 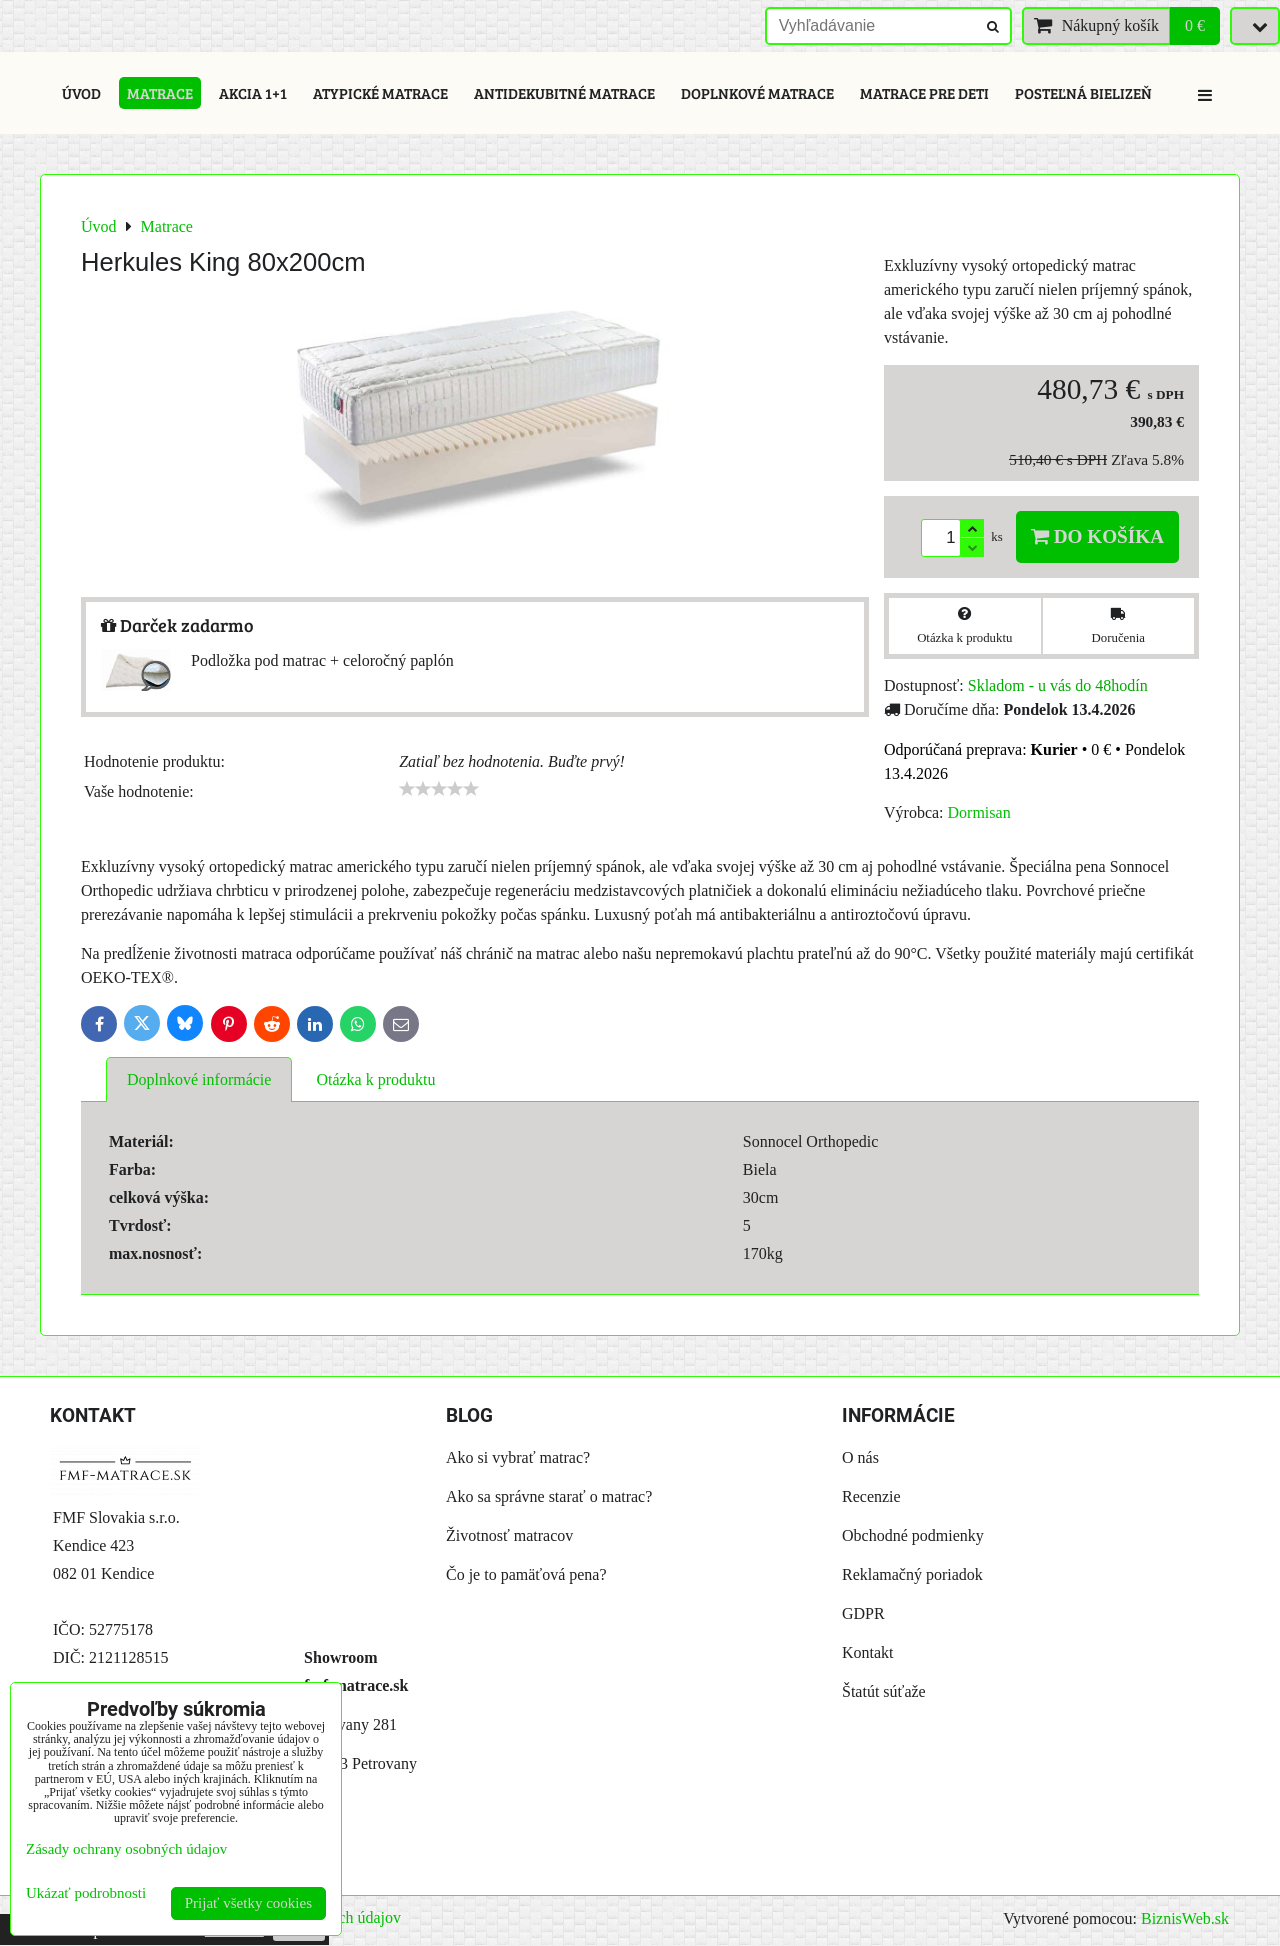 I want to click on Obchodné podmienky, so click(x=913, y=1535).